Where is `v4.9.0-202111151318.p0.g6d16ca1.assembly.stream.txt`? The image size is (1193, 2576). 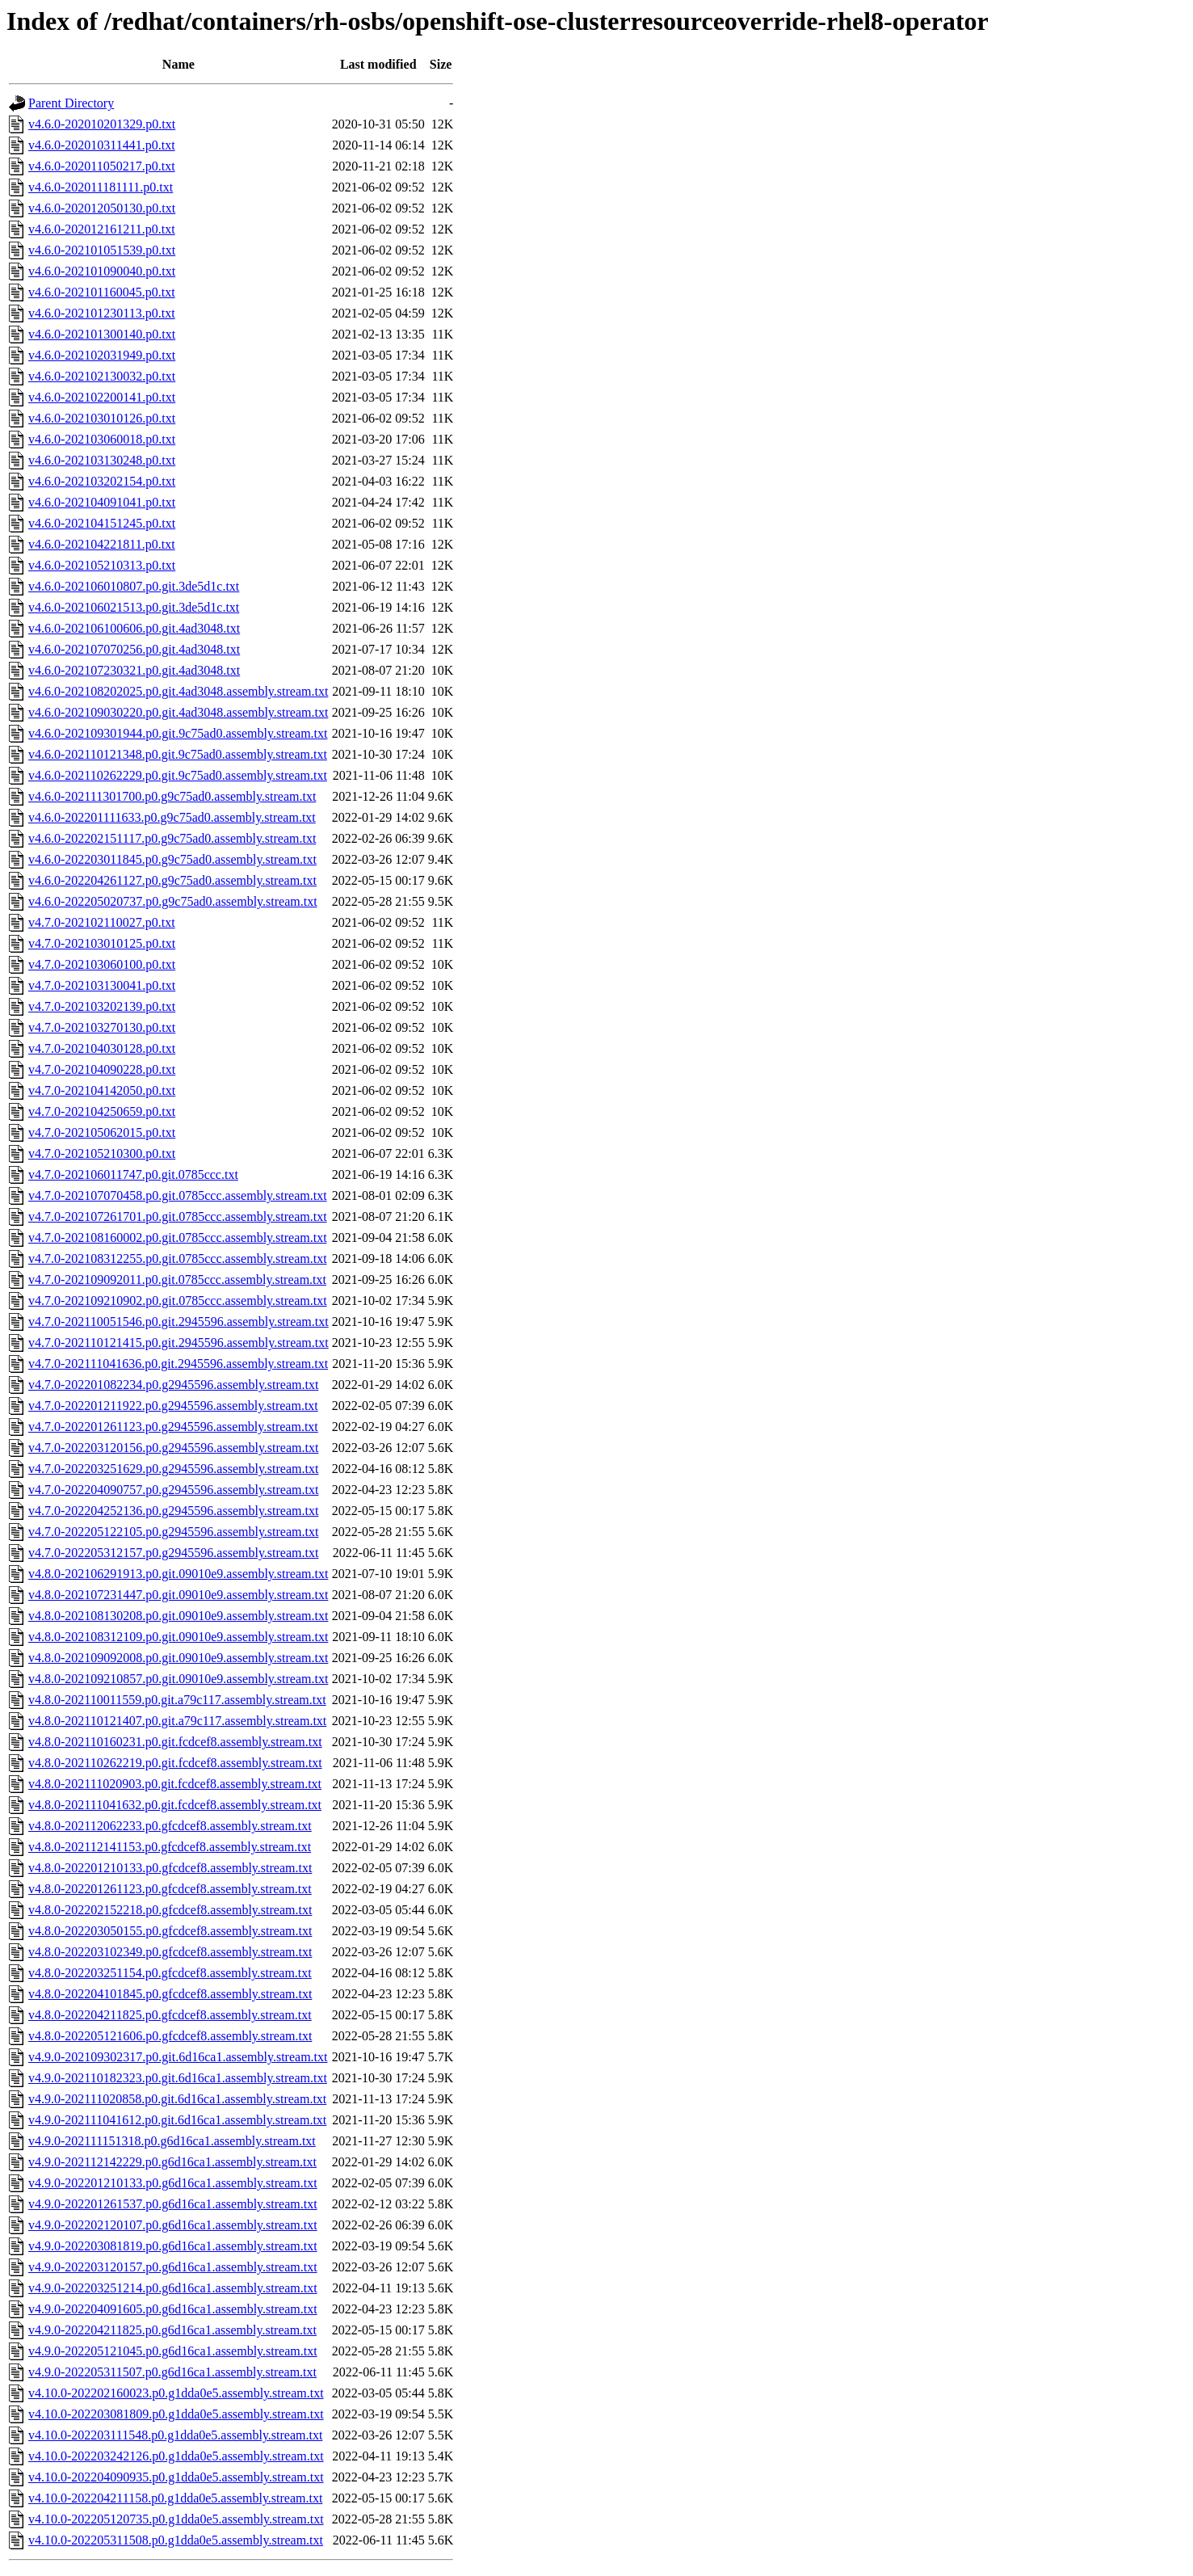 v4.9.0-202111151318.p0.g6d16ca1.assembly.stream.txt is located at coordinates (172, 2141).